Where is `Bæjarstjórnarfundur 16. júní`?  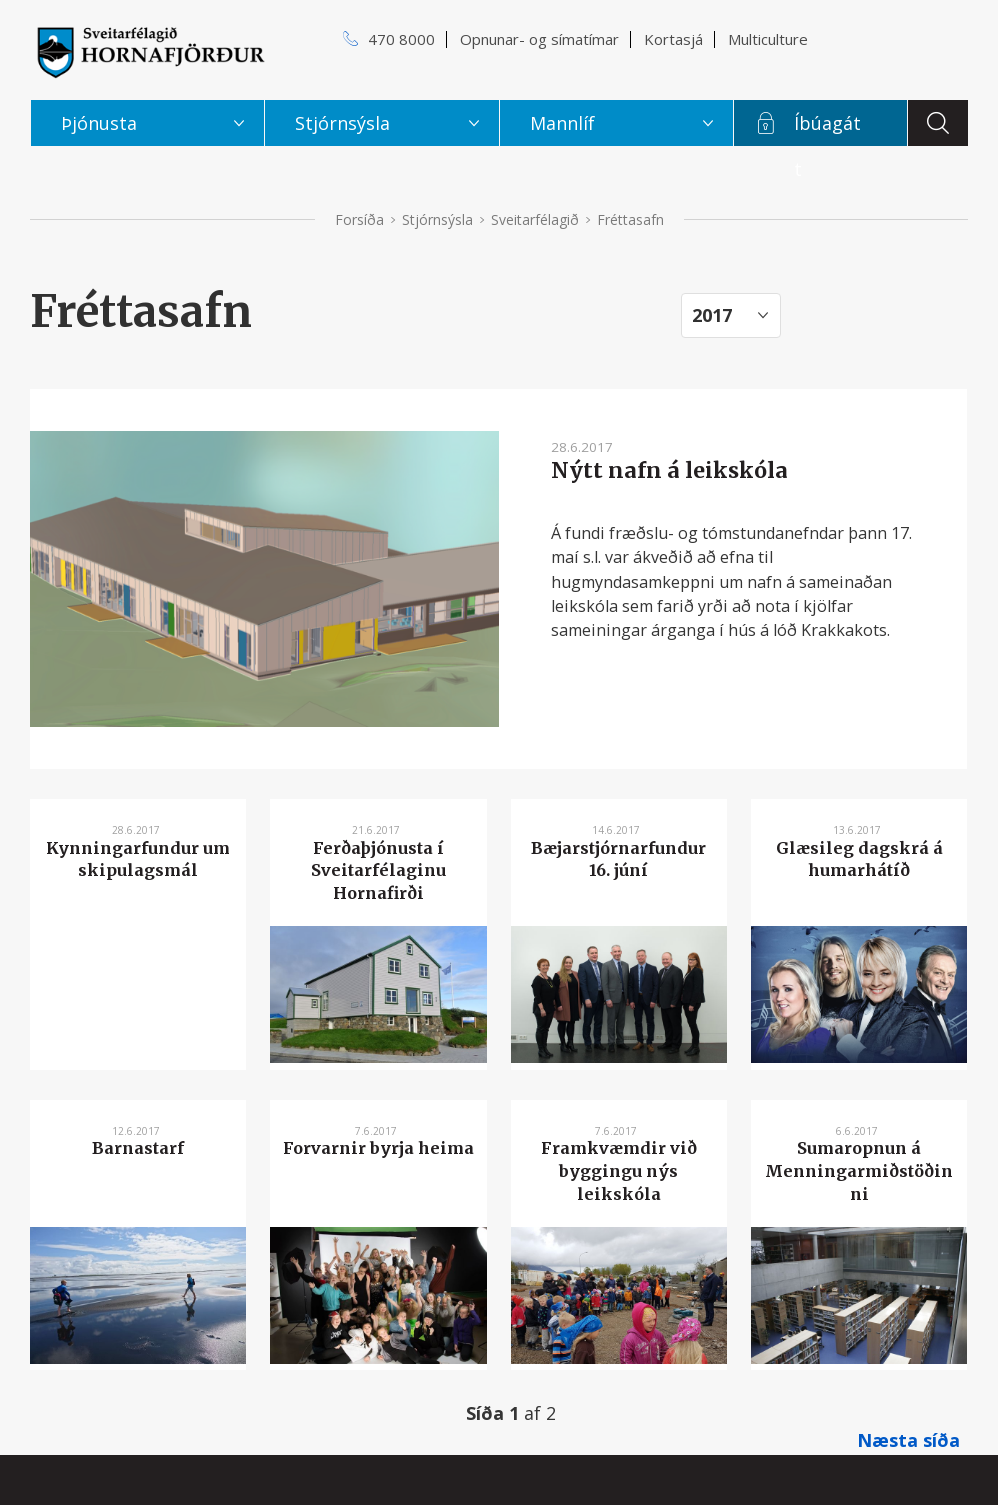 Bæjarstjórnarfundur 16. júní is located at coordinates (618, 859).